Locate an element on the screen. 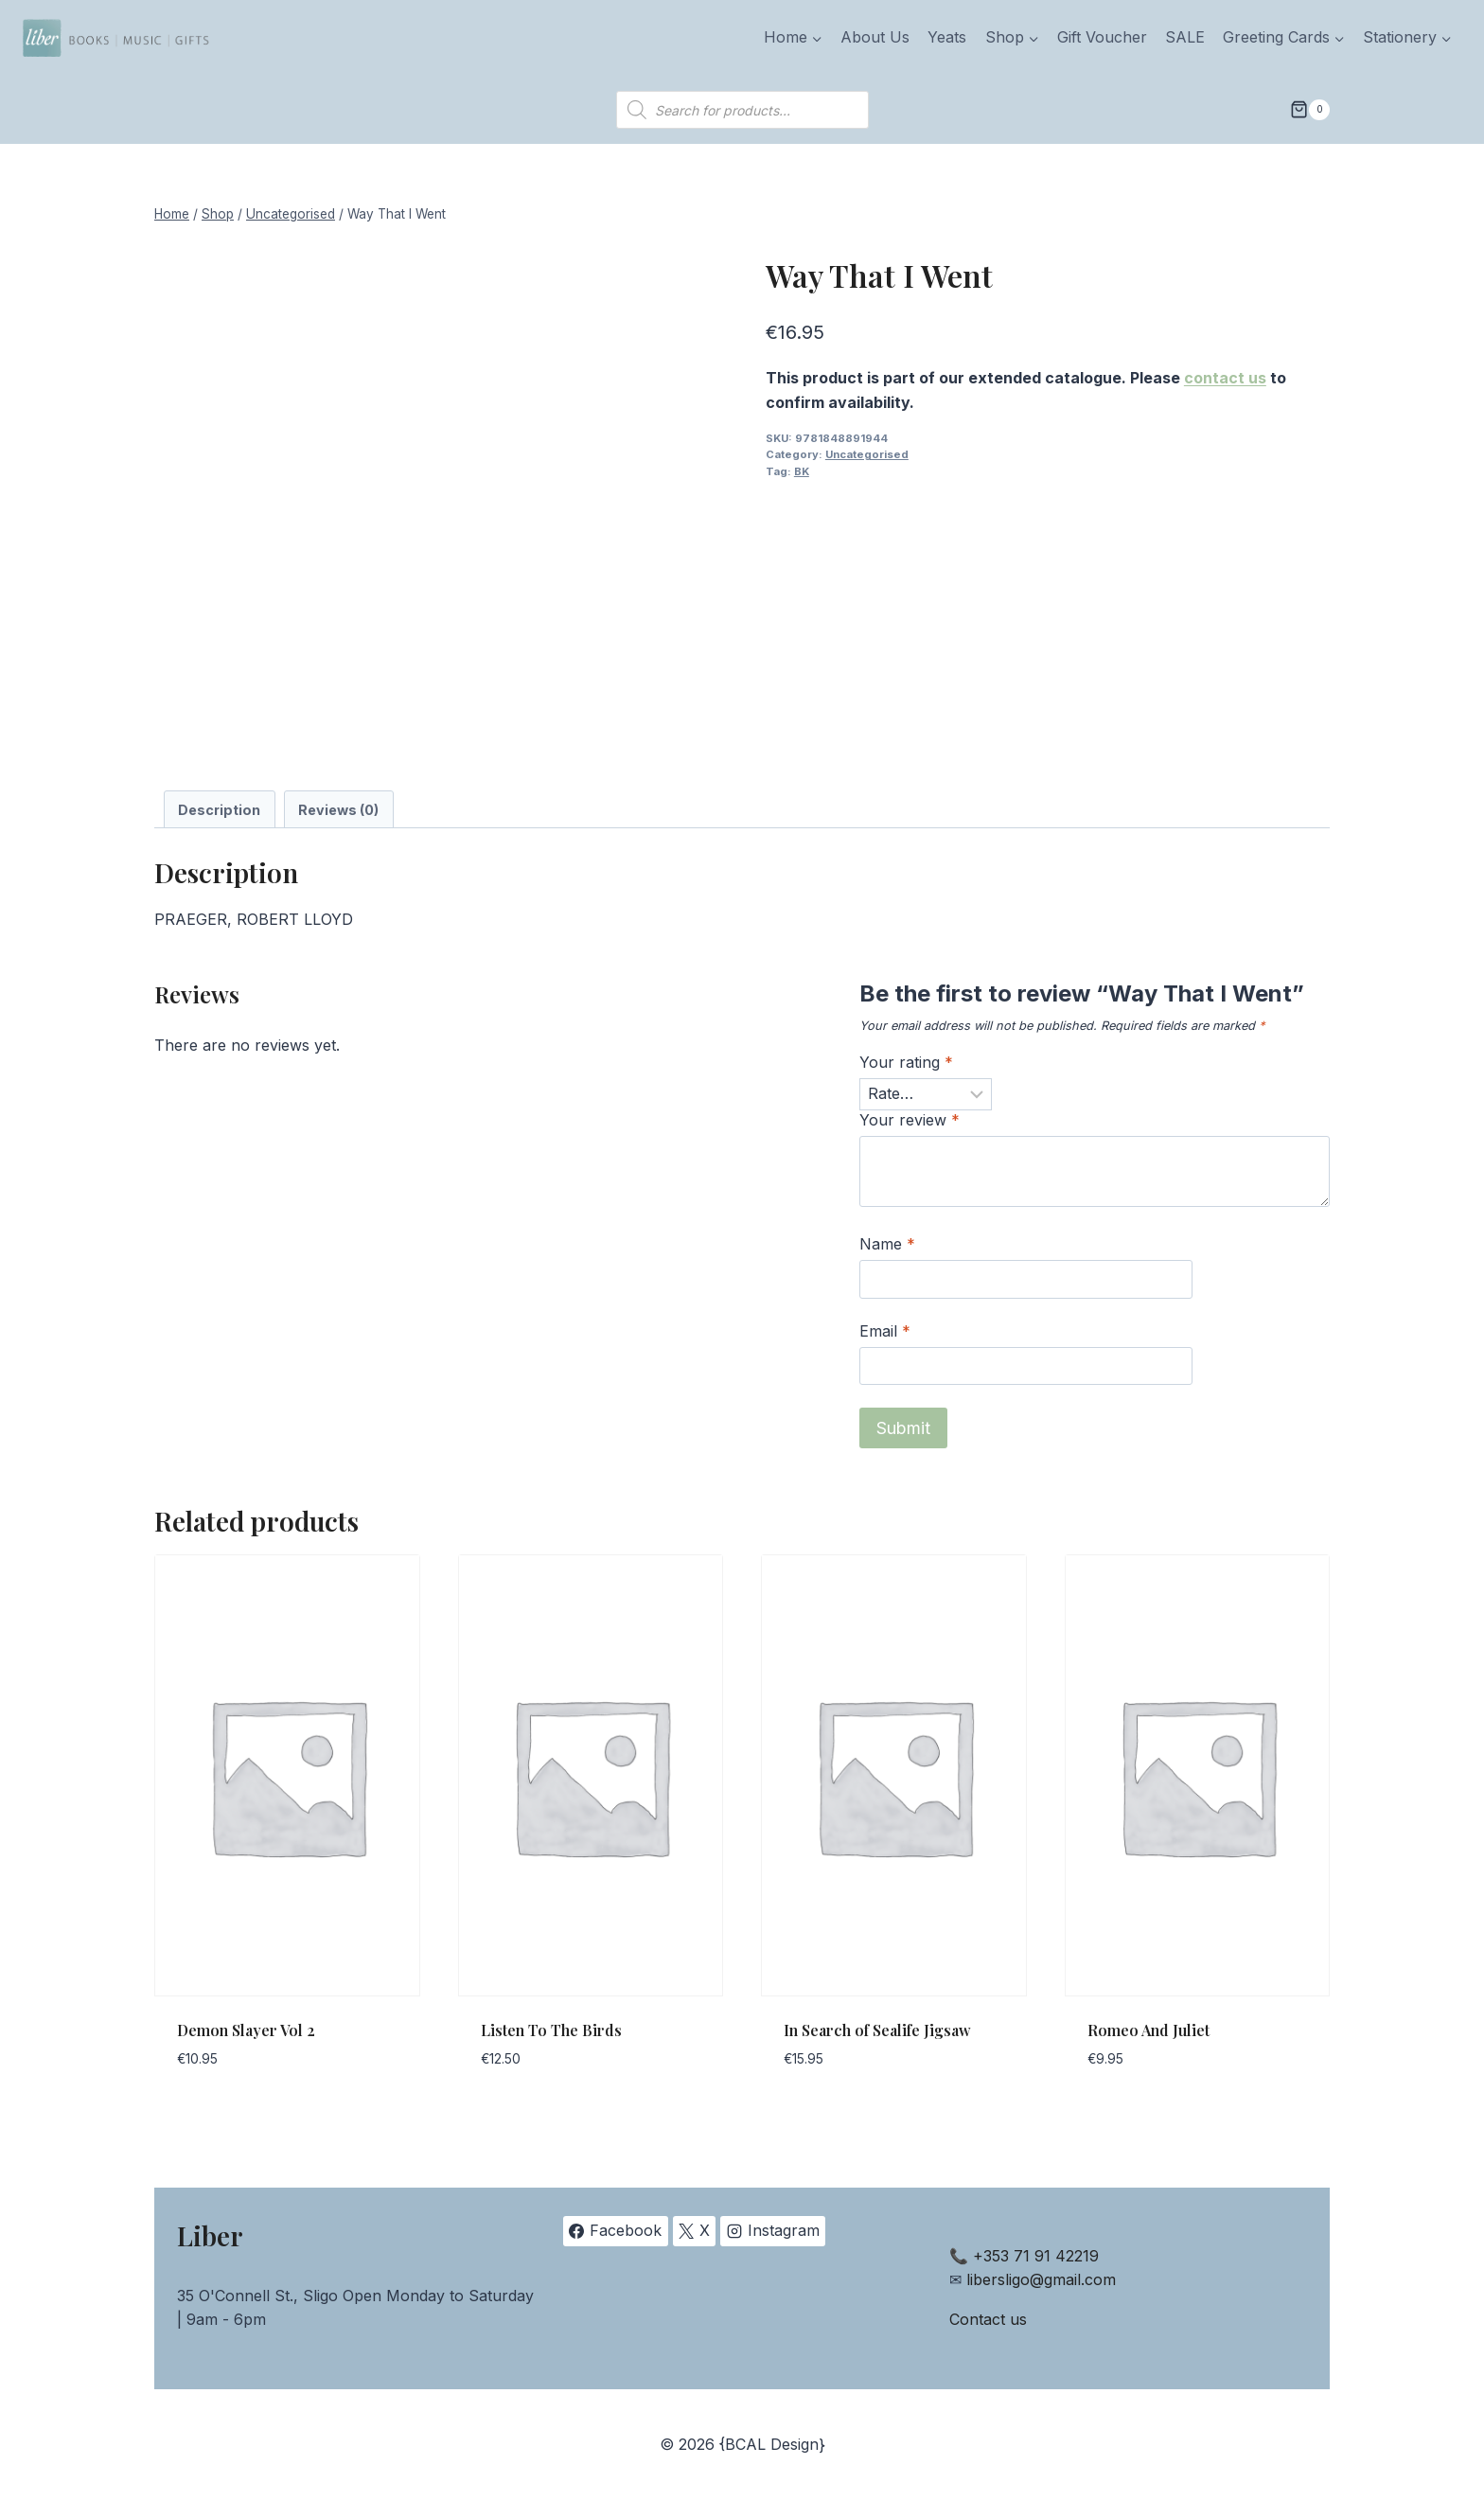 This screenshot has width=1484, height=2500. Email is located at coordinates (884, 1330).